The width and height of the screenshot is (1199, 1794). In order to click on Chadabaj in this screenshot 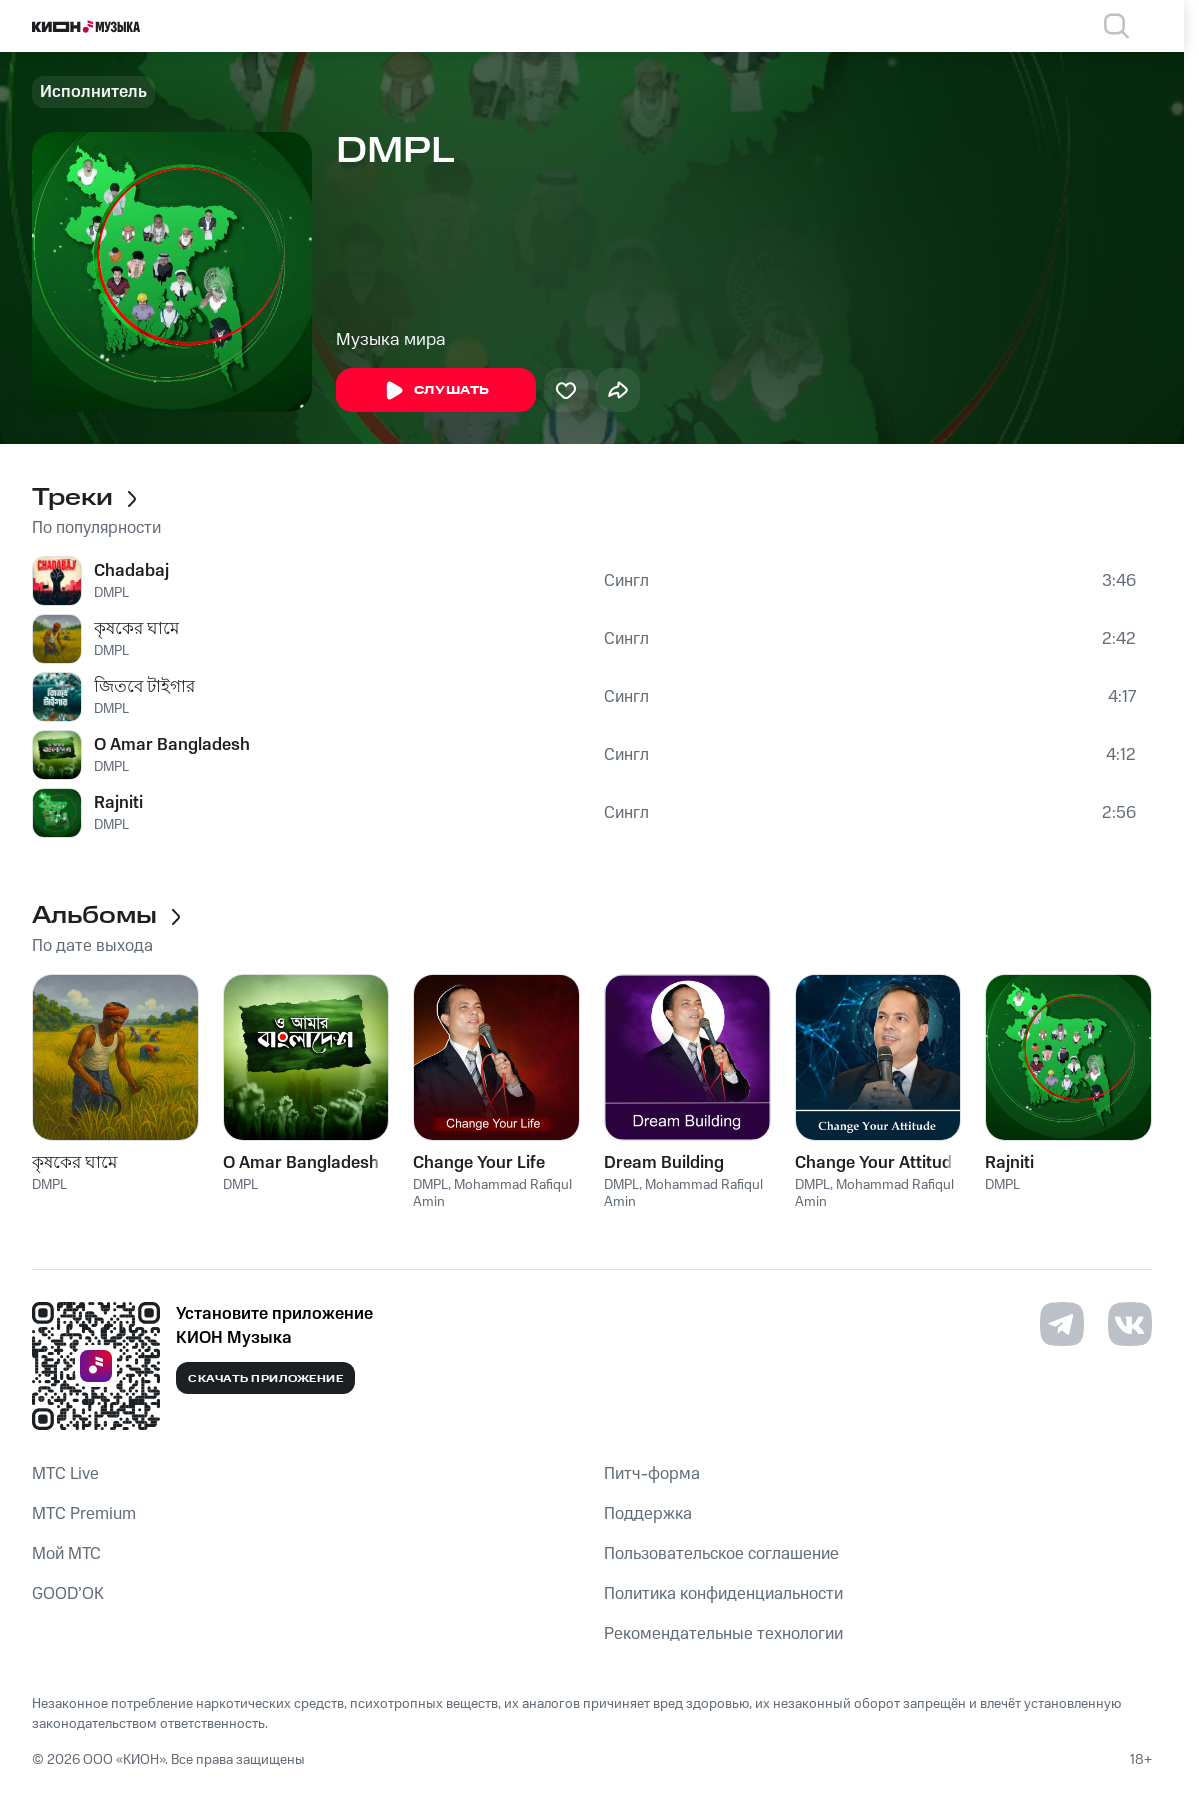, I will do `click(131, 571)`.